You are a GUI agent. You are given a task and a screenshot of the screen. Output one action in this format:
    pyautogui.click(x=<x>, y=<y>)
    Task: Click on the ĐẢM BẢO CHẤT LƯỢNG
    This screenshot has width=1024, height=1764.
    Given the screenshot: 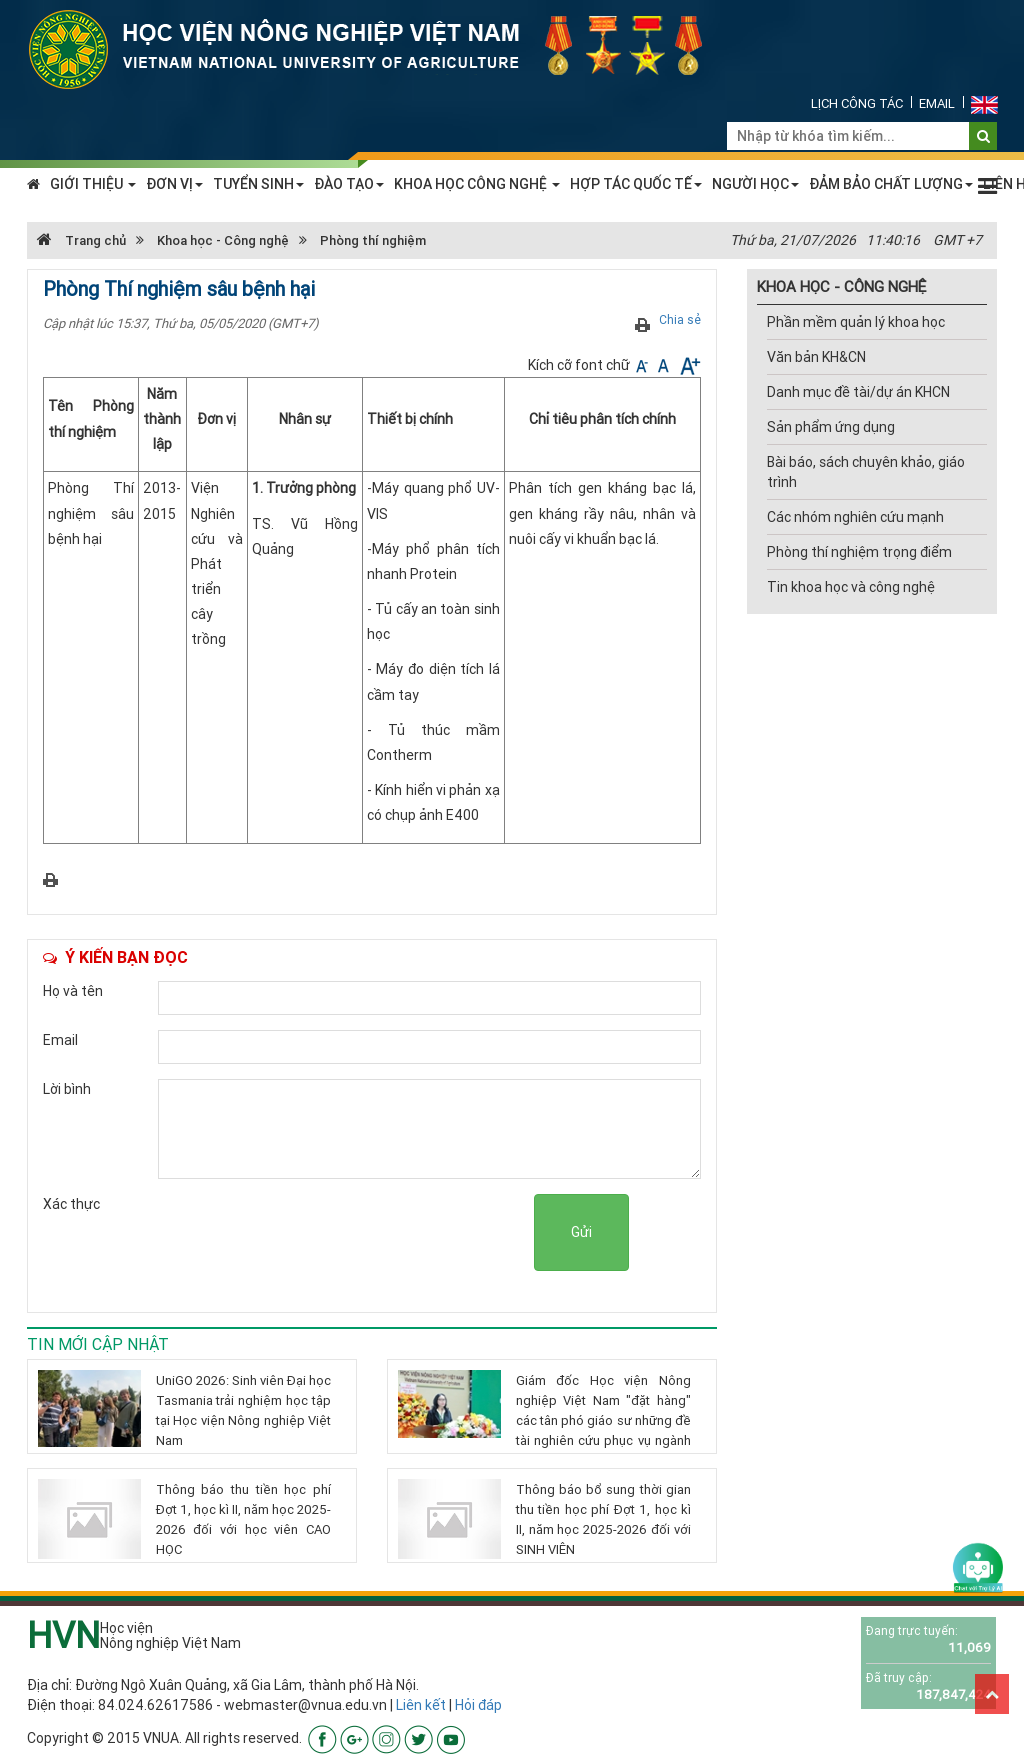 What is the action you would take?
    pyautogui.click(x=891, y=184)
    